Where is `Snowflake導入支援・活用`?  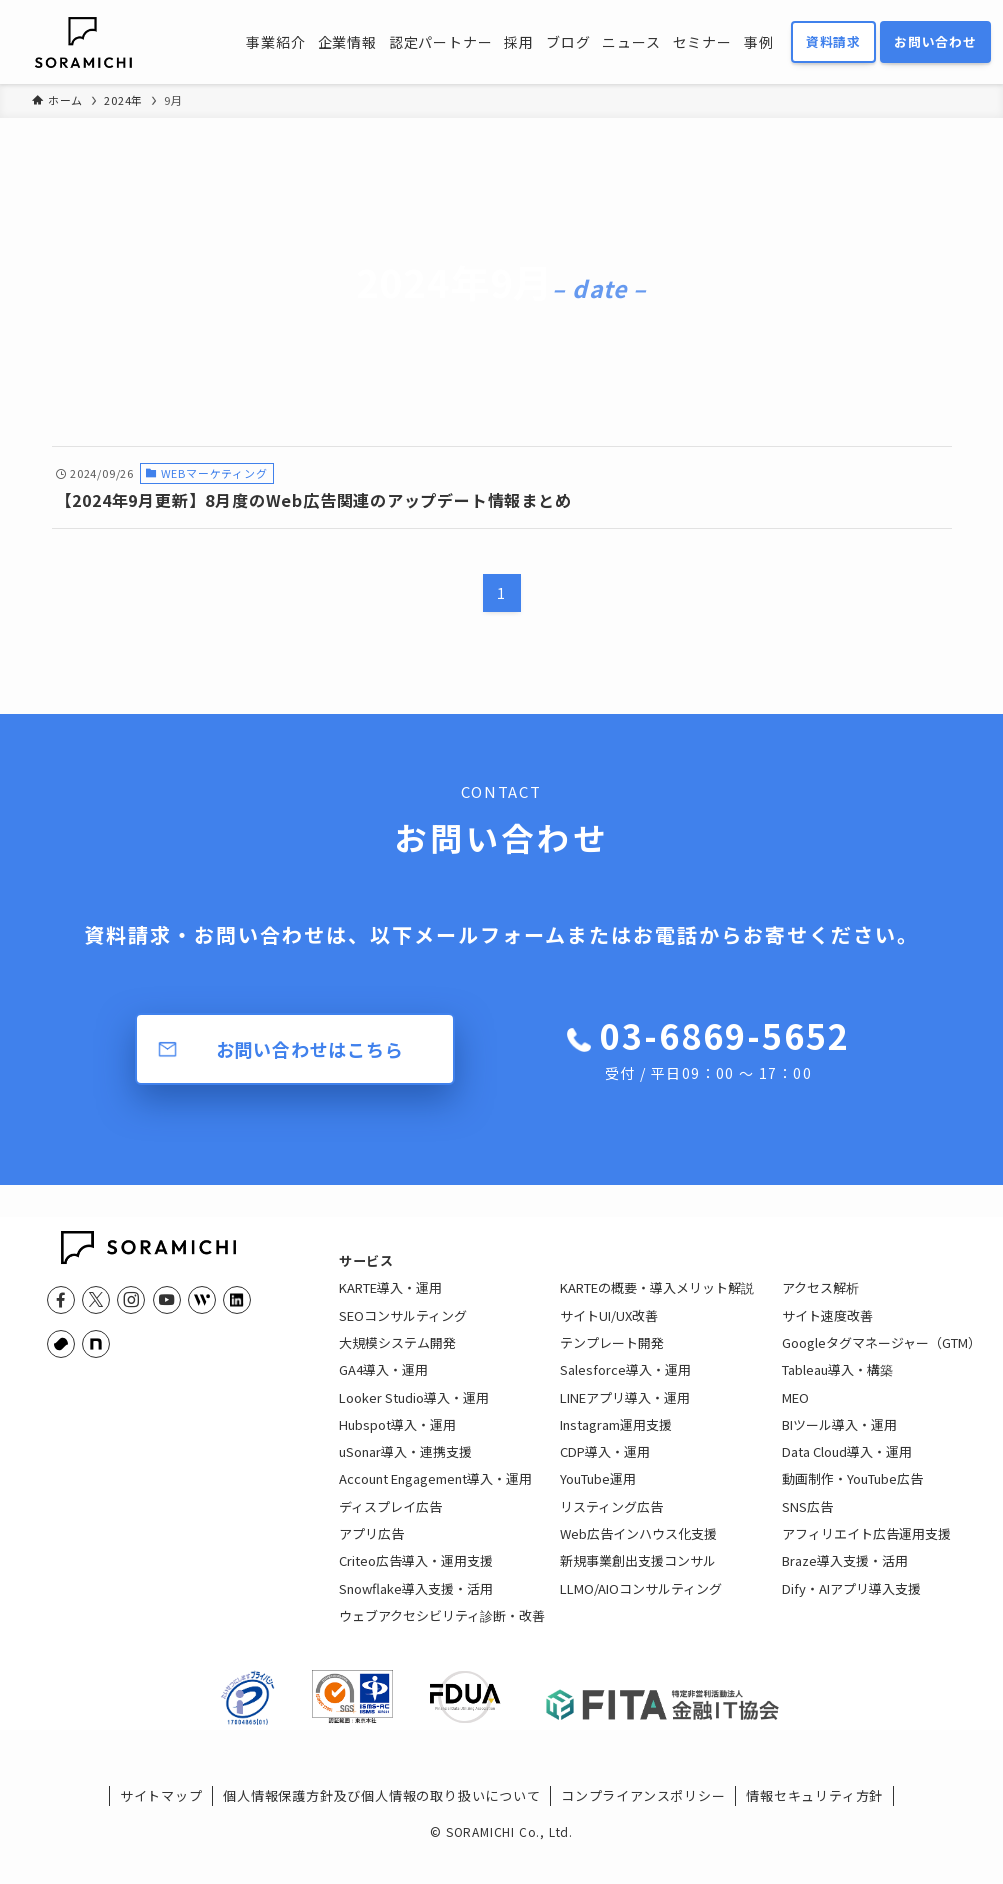 Snowflake導入支援・活用 is located at coordinates (416, 1601).